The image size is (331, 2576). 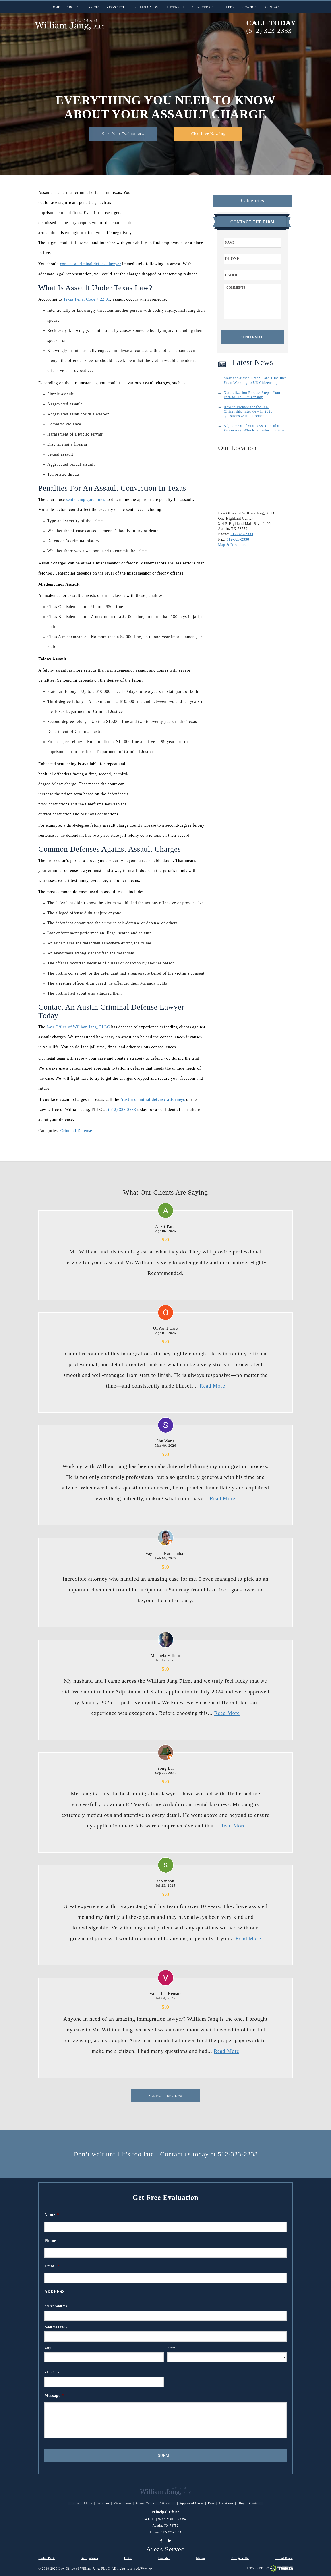 What do you see at coordinates (233, 545) in the screenshot?
I see `Map & Directions` at bounding box center [233, 545].